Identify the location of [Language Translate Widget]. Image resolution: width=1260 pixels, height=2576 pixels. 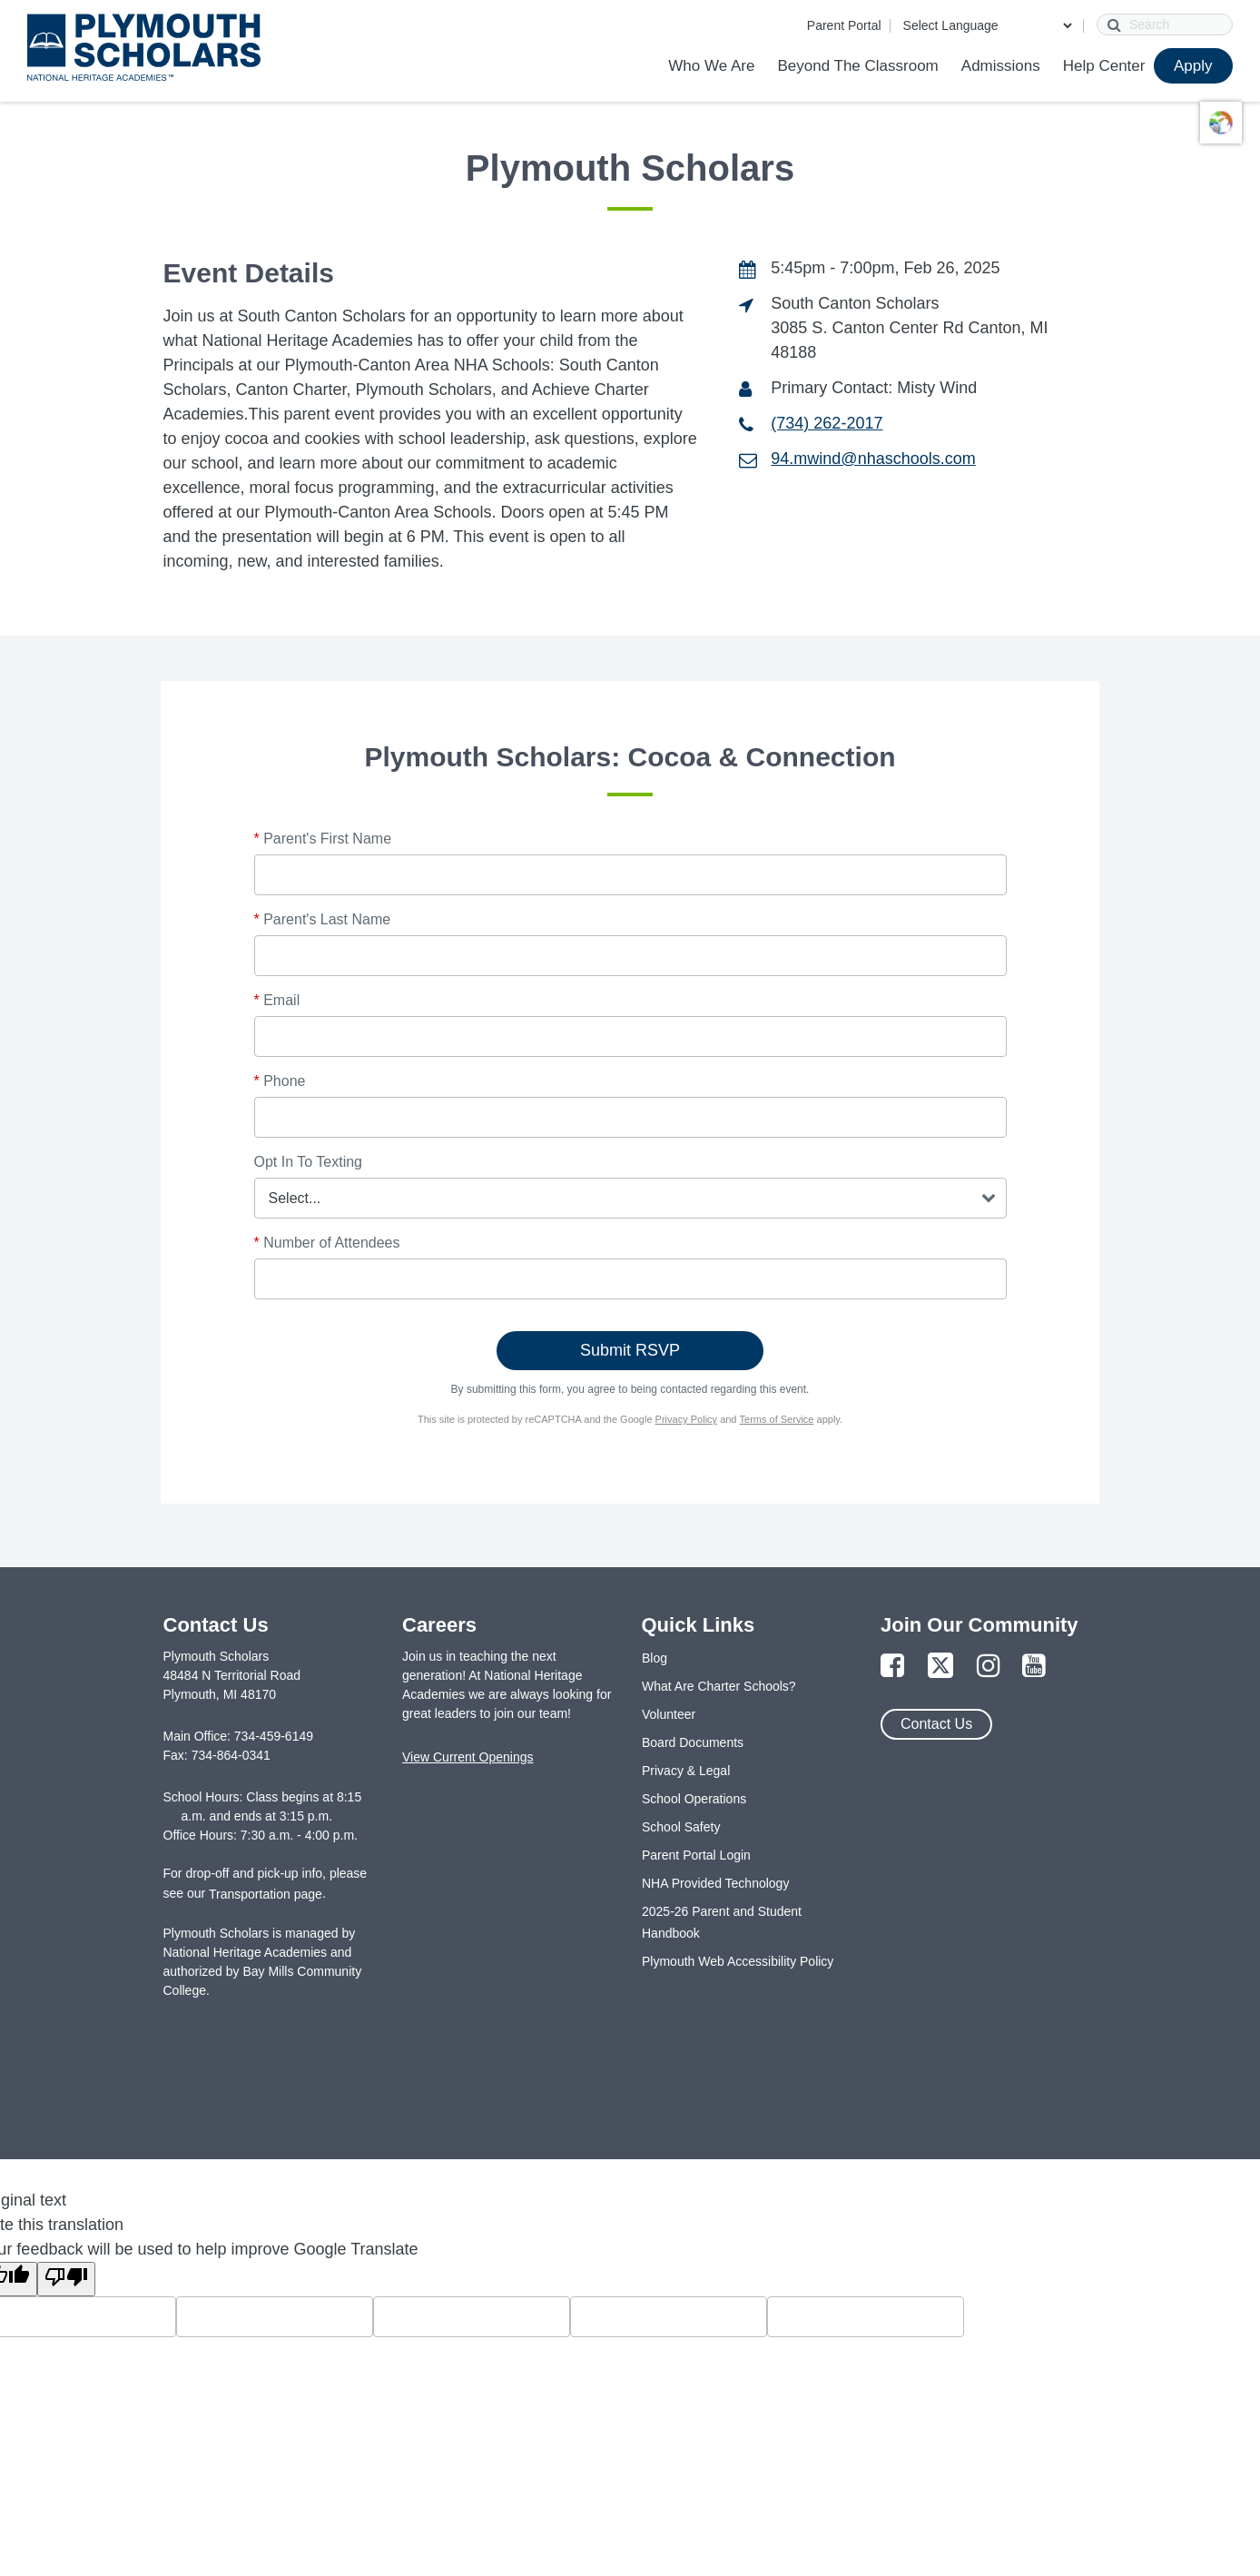
(987, 25).